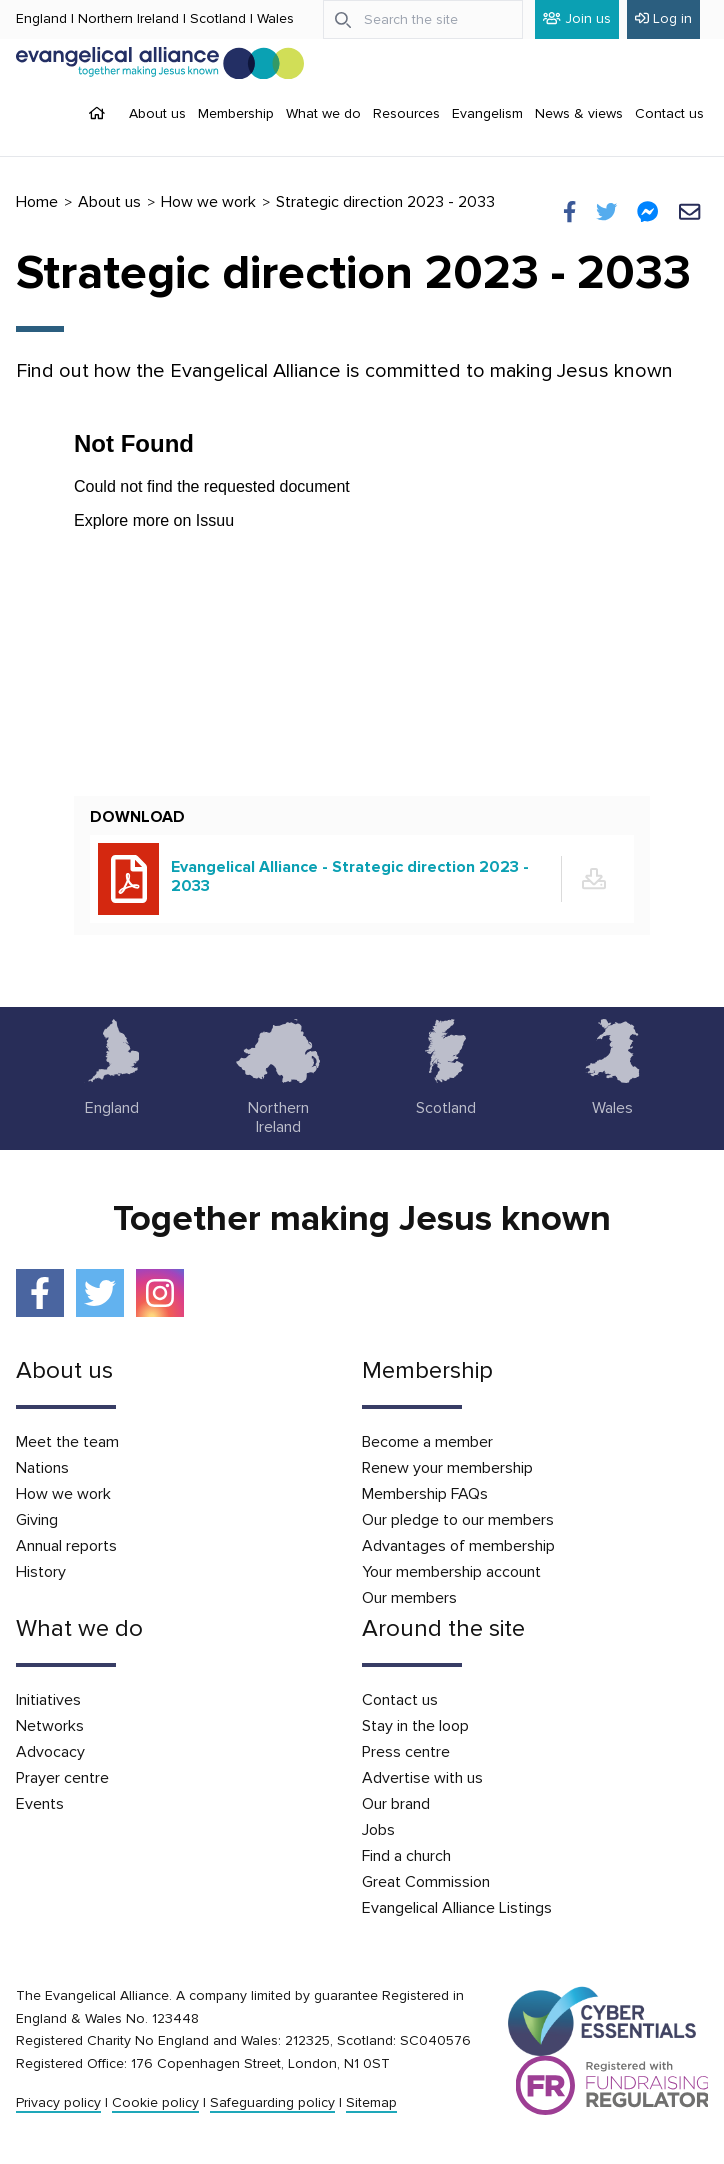 The width and height of the screenshot is (724, 2164). Describe the element at coordinates (406, 1856) in the screenshot. I see `Find a church` at that location.